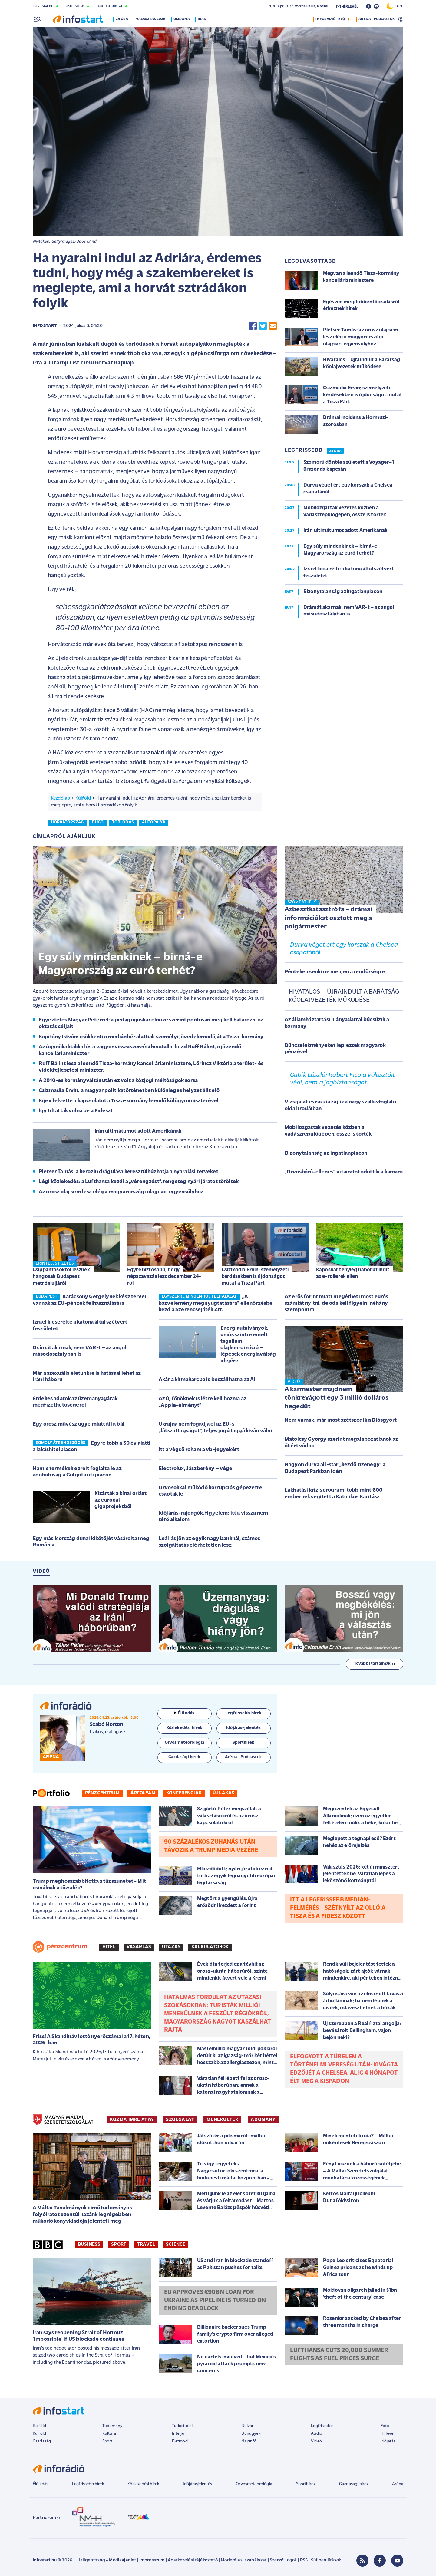 This screenshot has height=2576, width=436. What do you see at coordinates (316, 2433) in the screenshot?
I see `Audió` at bounding box center [316, 2433].